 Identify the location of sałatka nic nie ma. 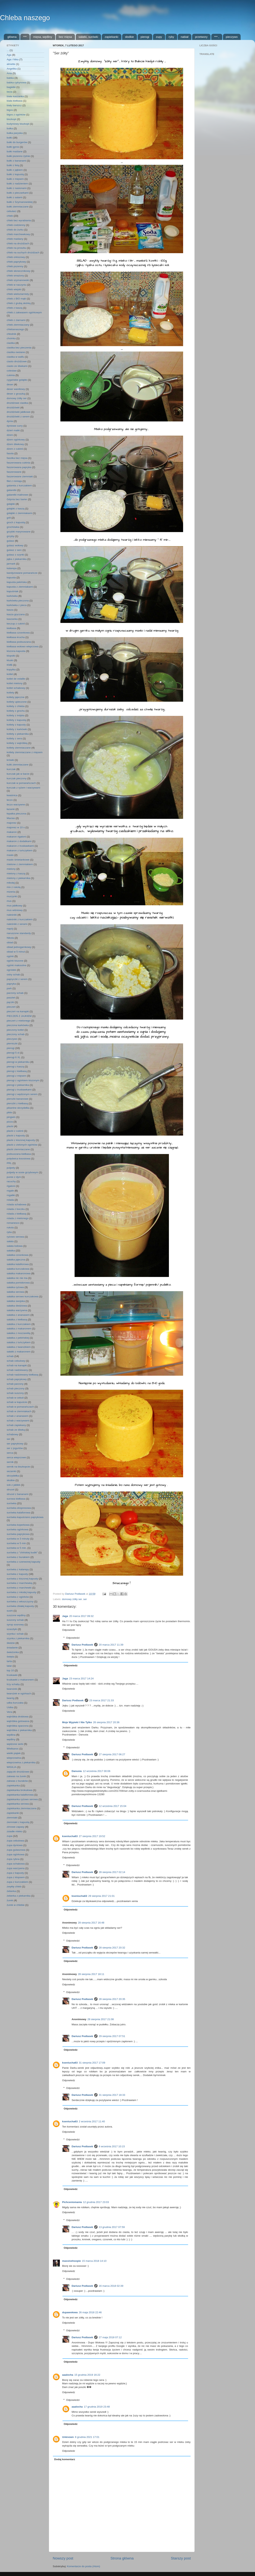
(17, 1278).